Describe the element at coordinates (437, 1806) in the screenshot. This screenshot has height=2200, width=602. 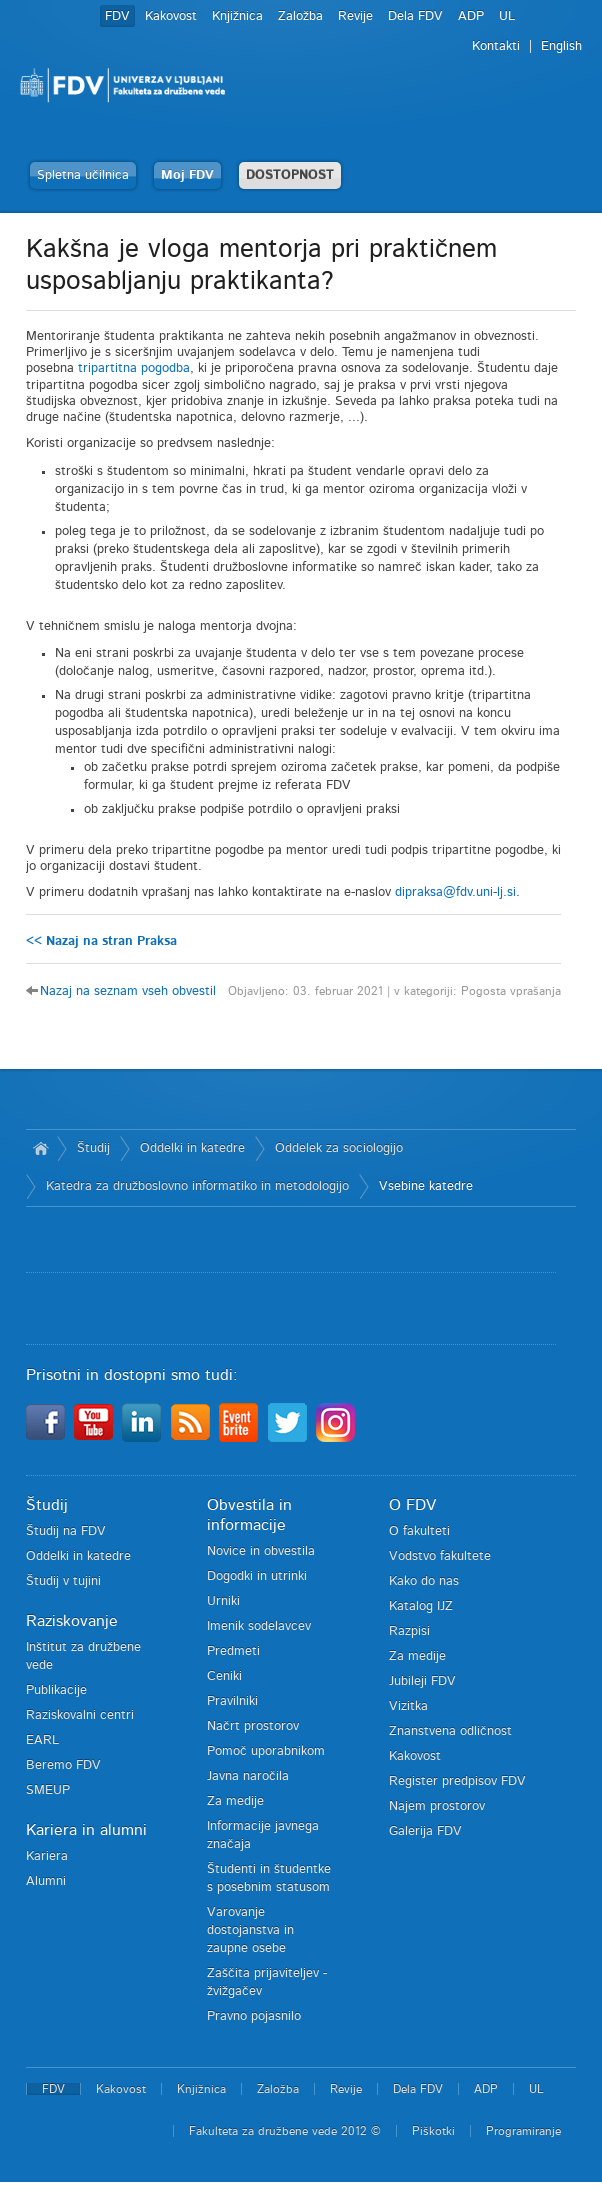
I see `Najem prostorov` at that location.